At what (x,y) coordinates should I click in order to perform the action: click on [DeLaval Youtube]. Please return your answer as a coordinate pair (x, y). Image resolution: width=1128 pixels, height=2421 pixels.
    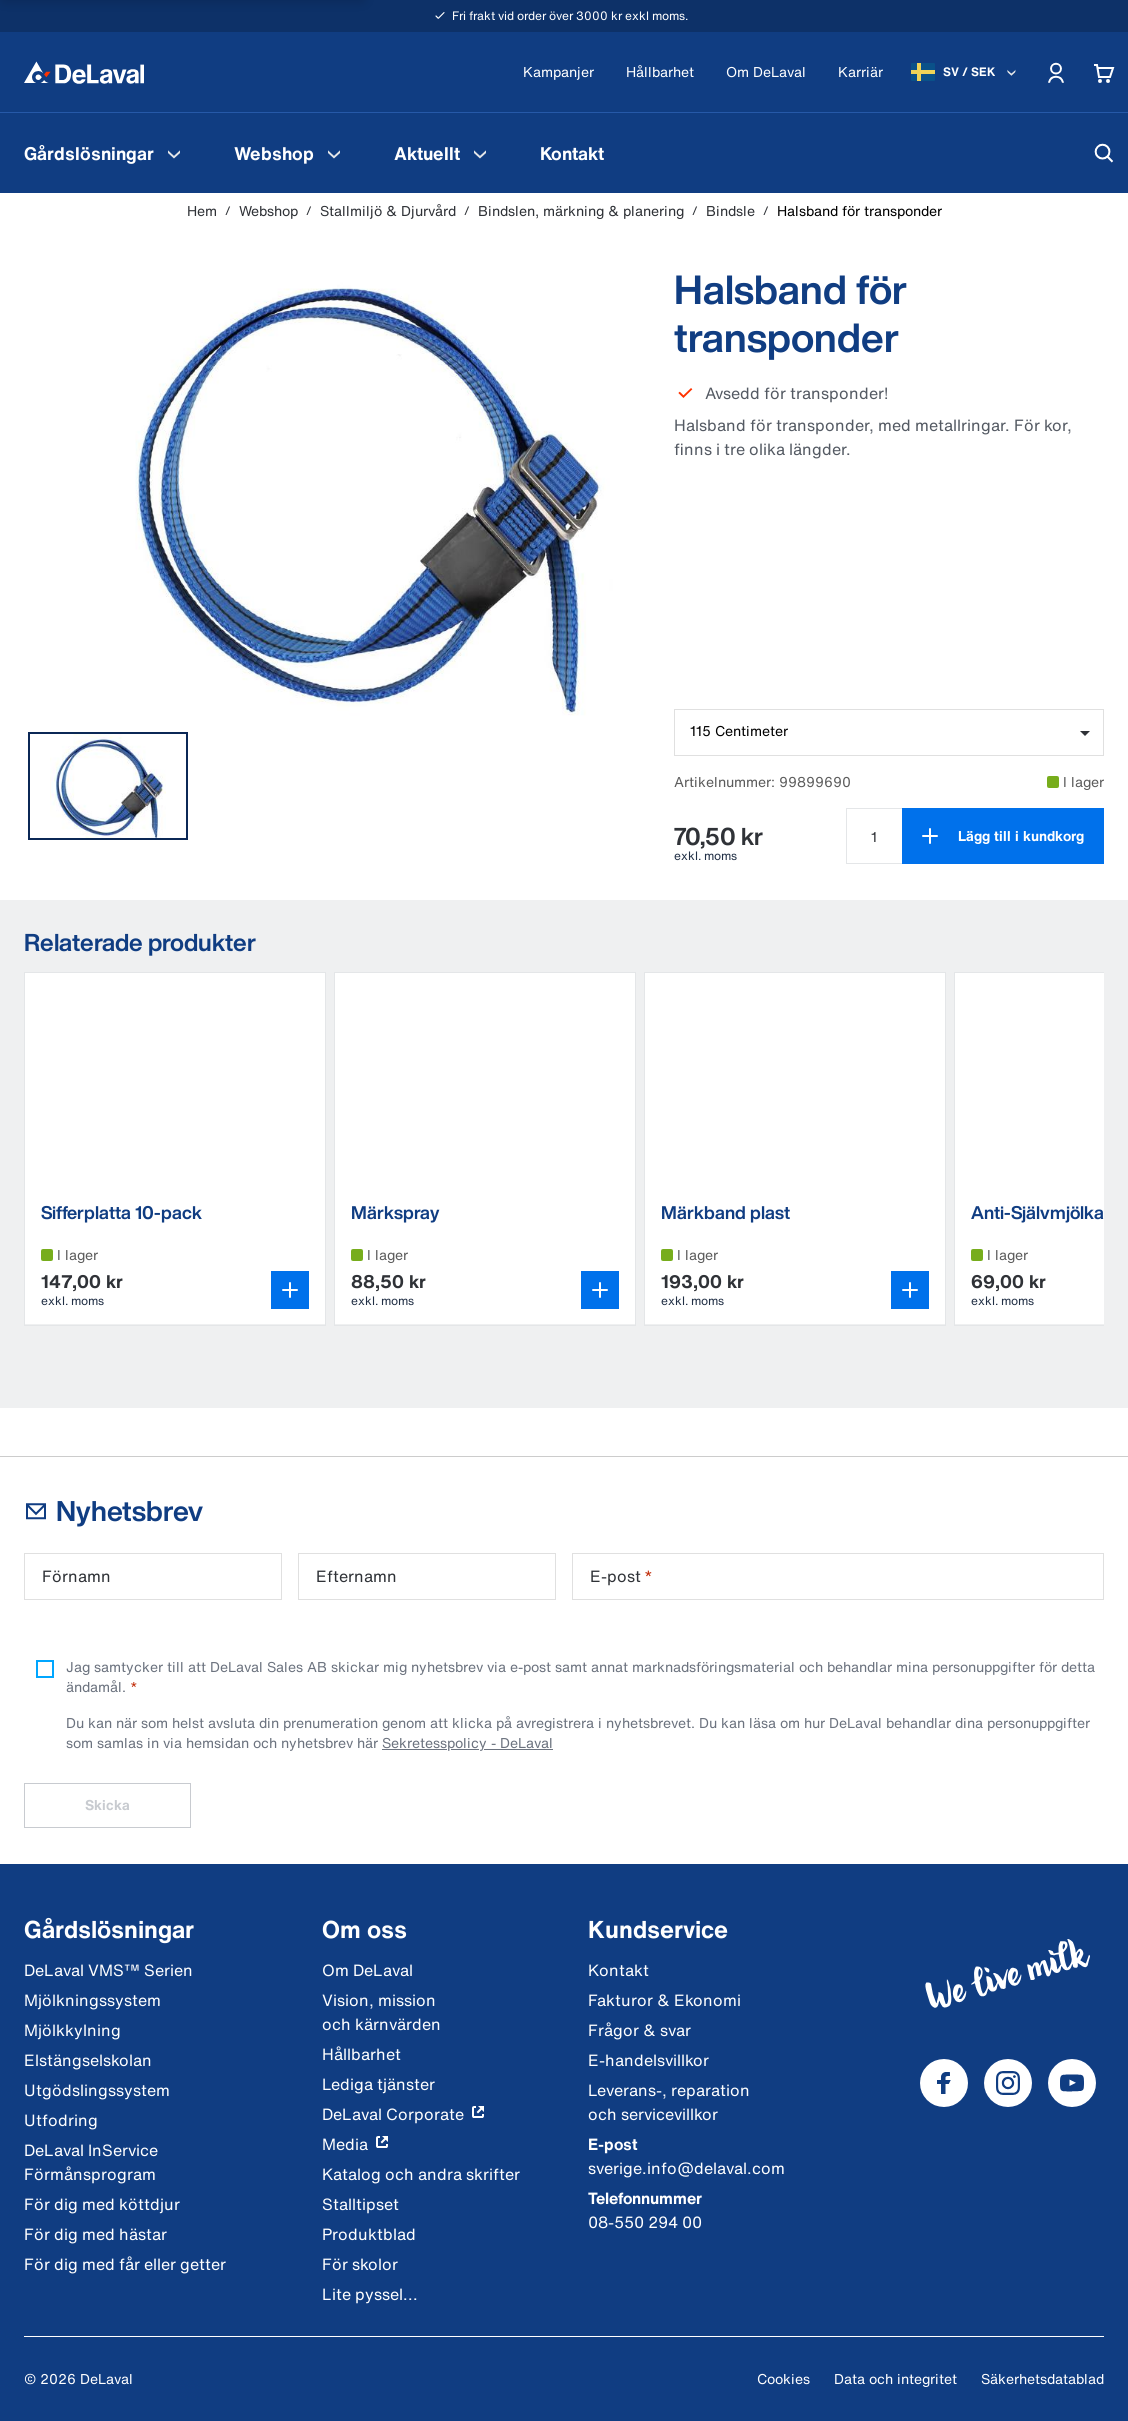
    Looking at the image, I should click on (1072, 2083).